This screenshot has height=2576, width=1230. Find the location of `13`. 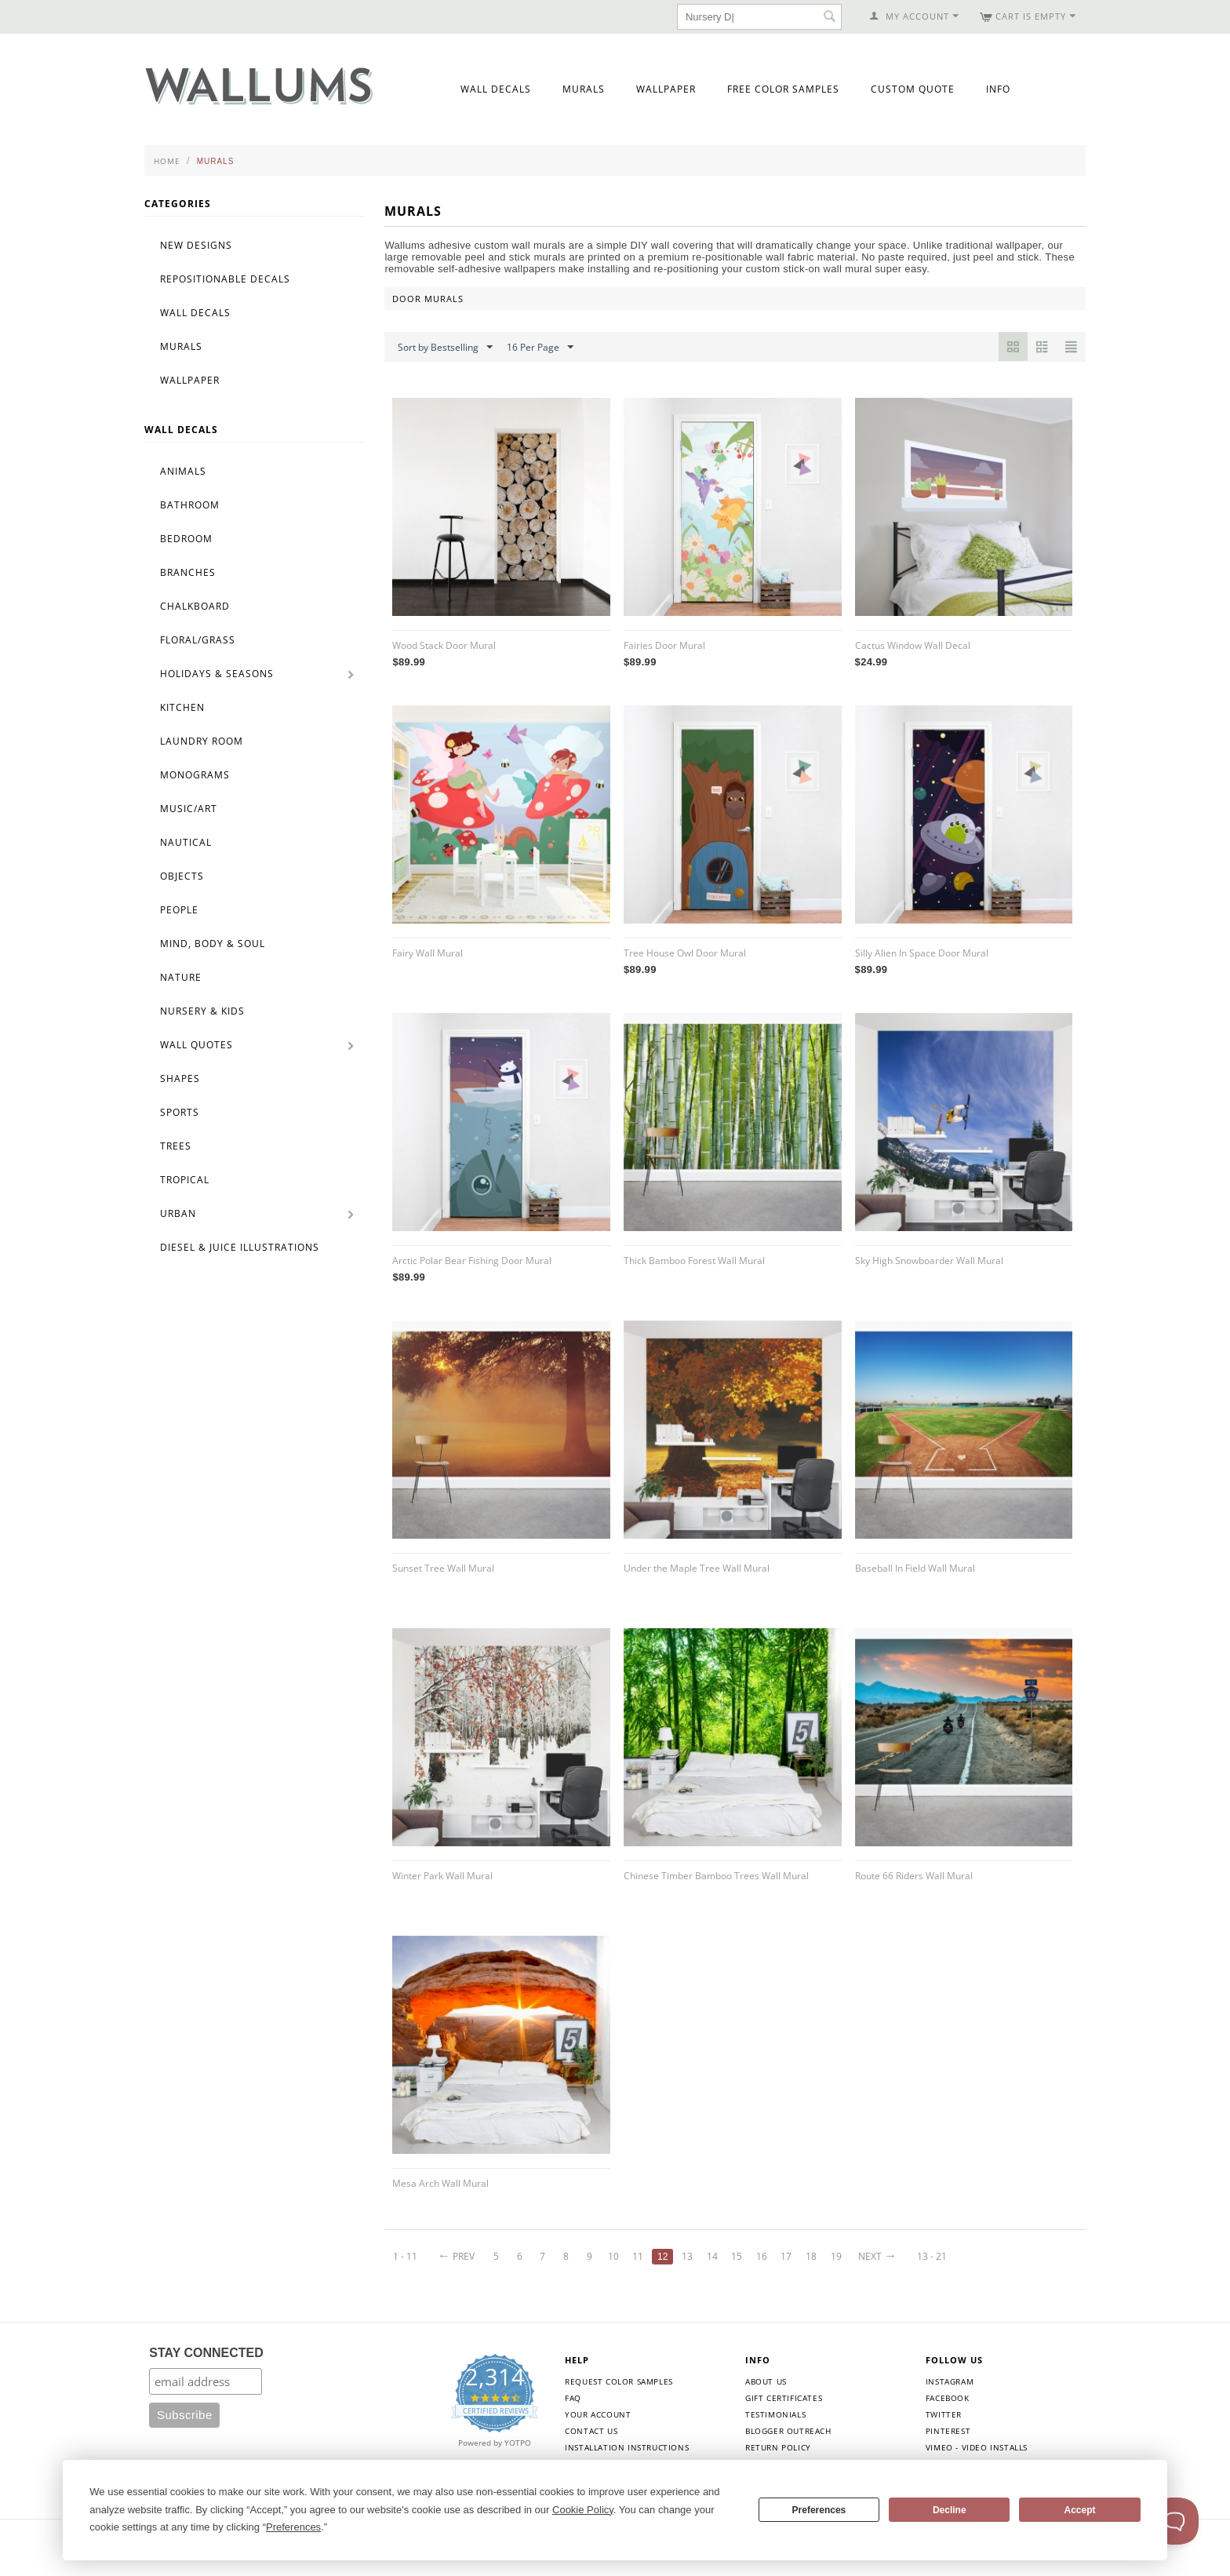

13 is located at coordinates (687, 2256).